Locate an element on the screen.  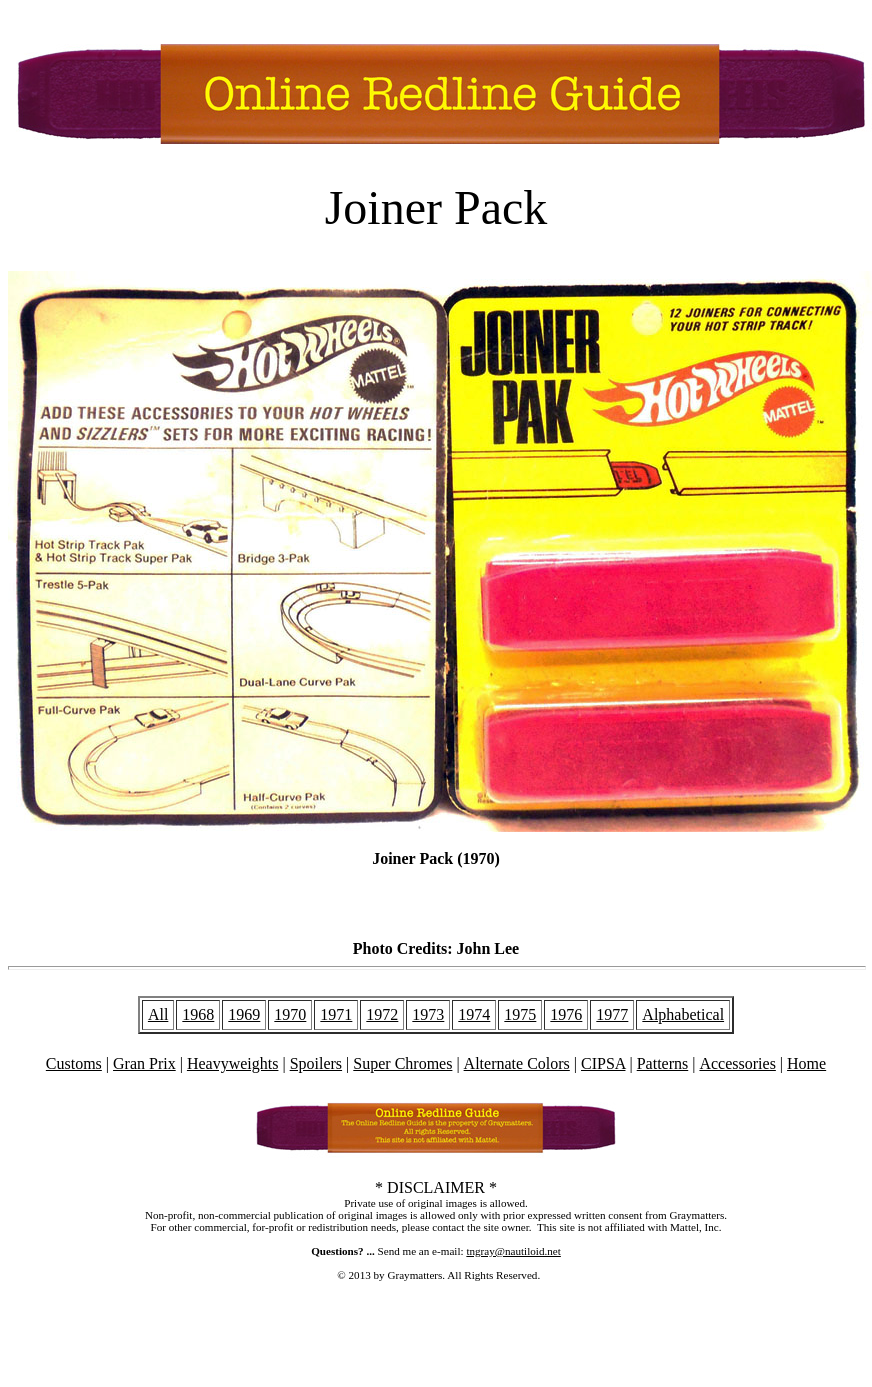
1973 is located at coordinates (428, 1014).